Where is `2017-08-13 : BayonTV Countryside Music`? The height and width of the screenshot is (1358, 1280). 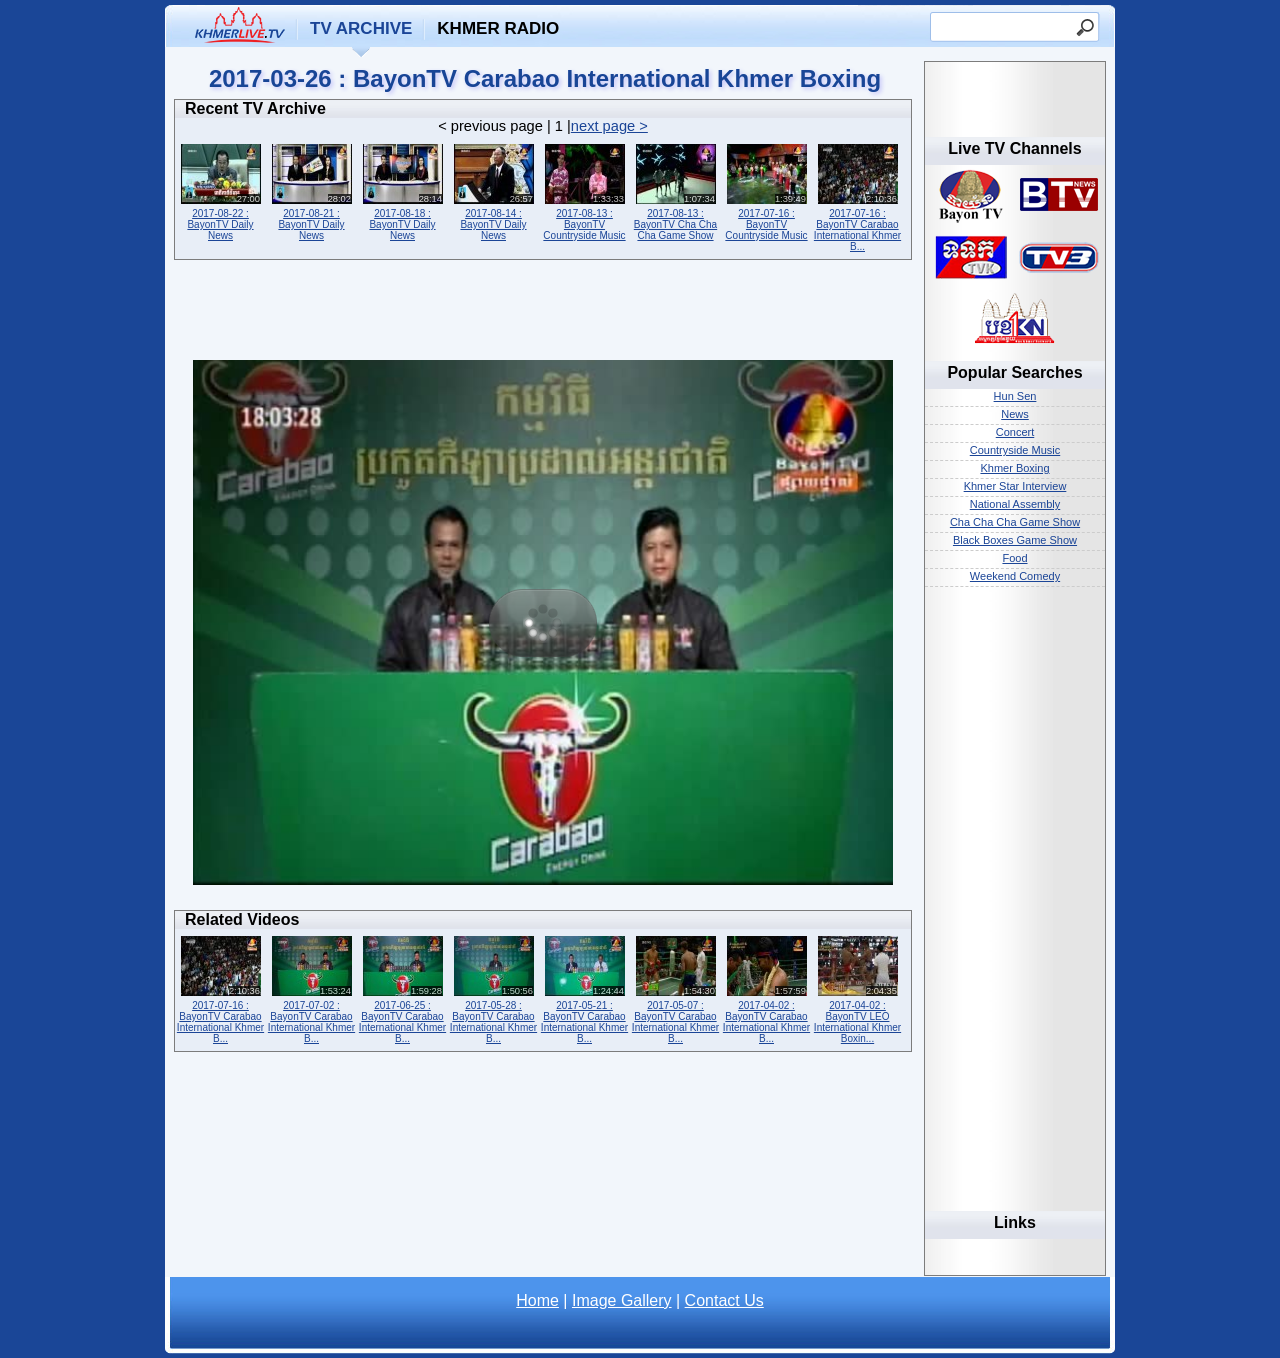 2017-08-13 : BayonTV Countryside Music is located at coordinates (584, 190).